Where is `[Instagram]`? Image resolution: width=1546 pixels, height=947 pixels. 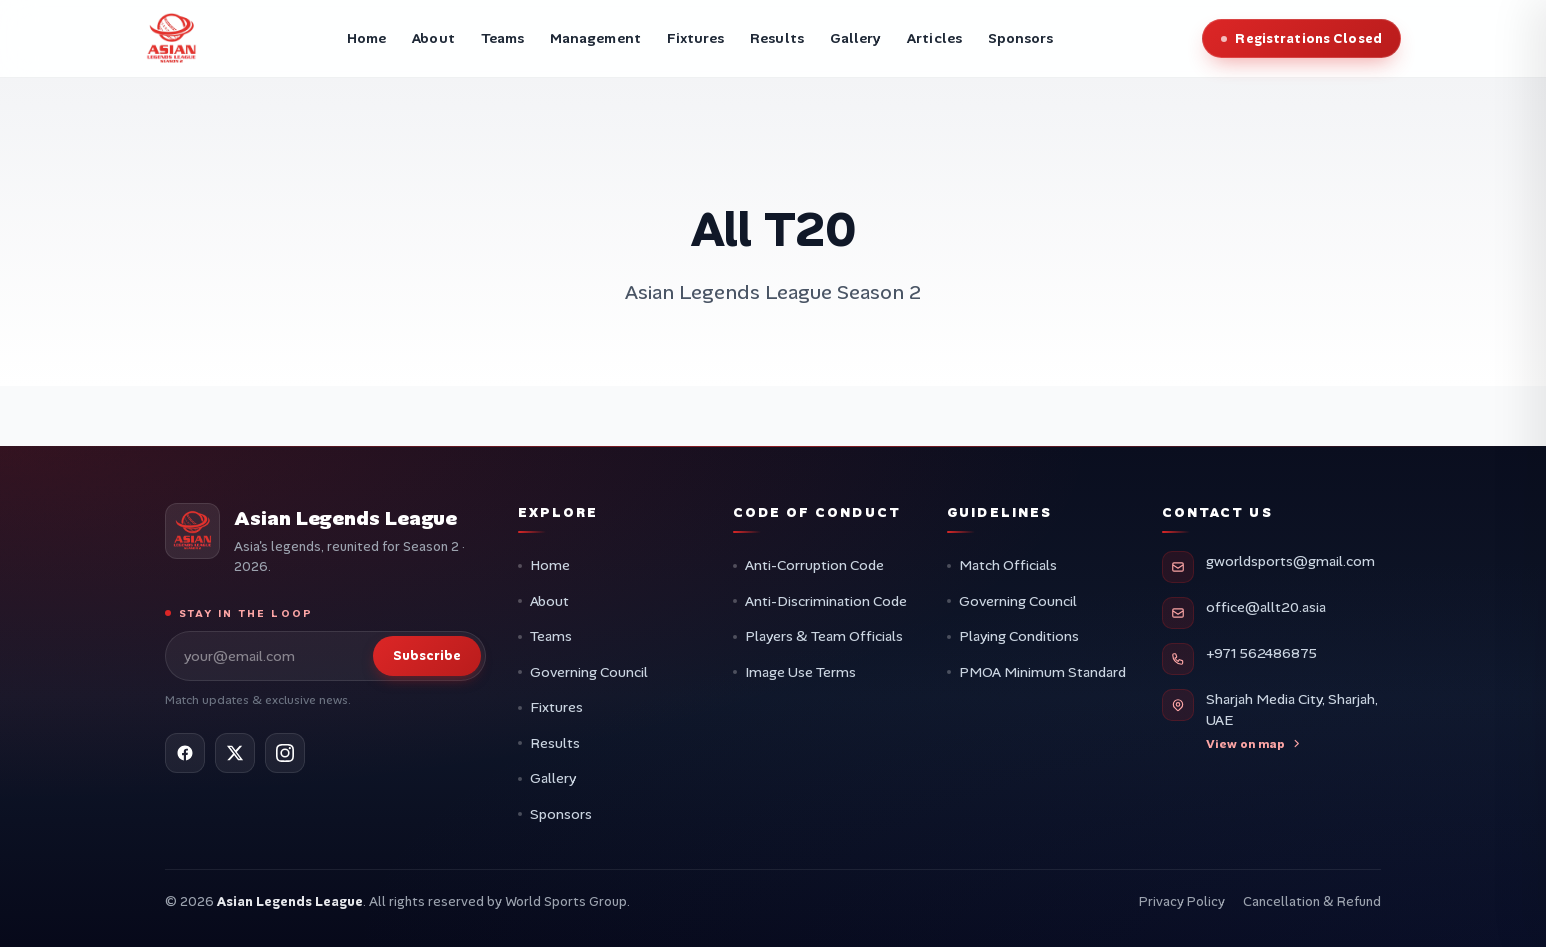 [Instagram] is located at coordinates (285, 753).